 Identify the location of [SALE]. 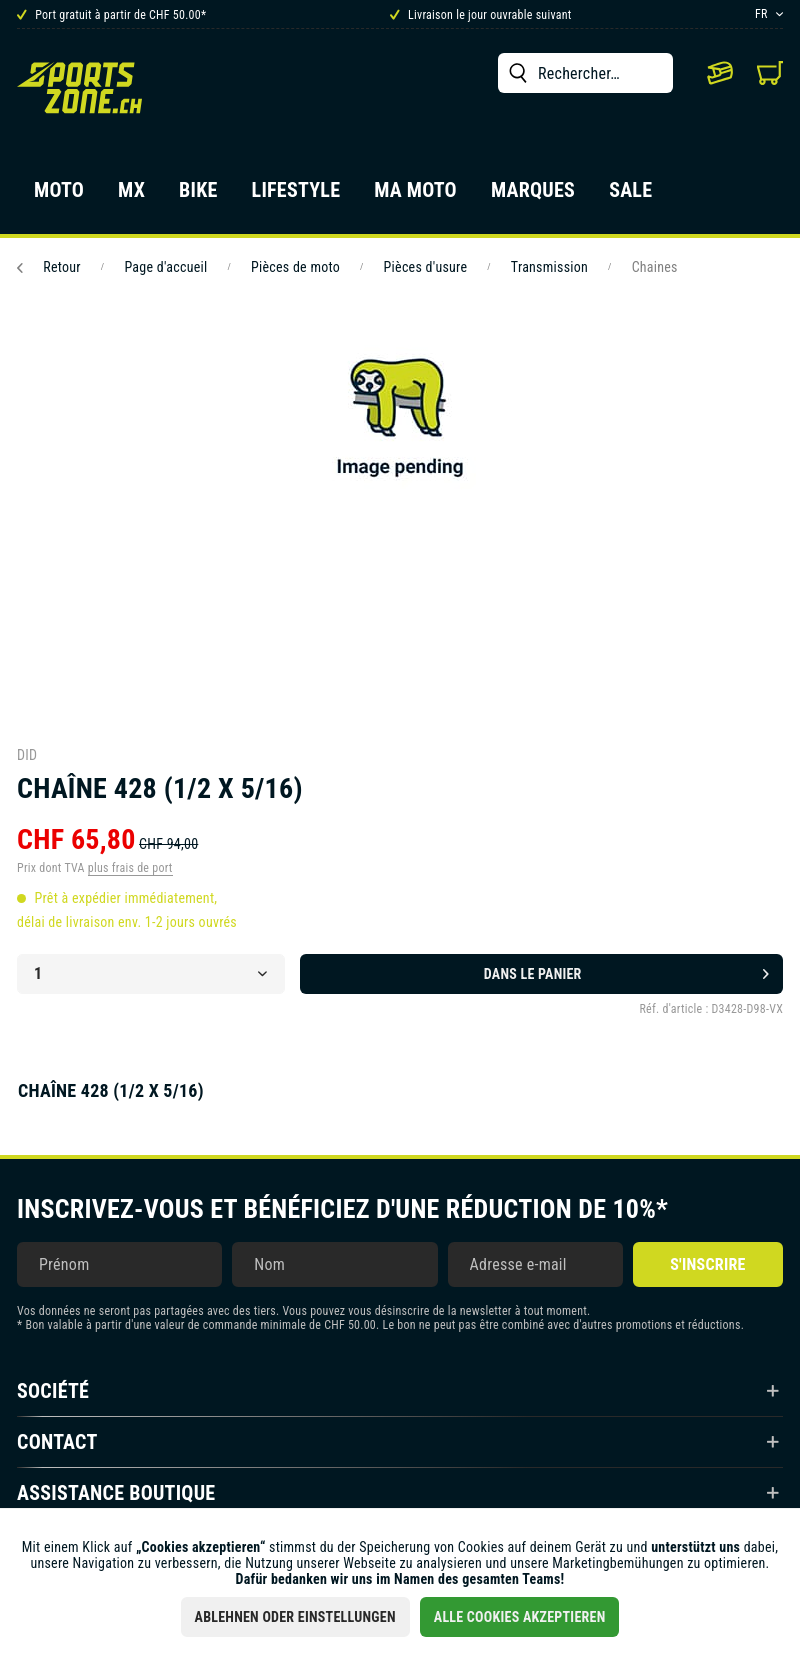
(630, 196).